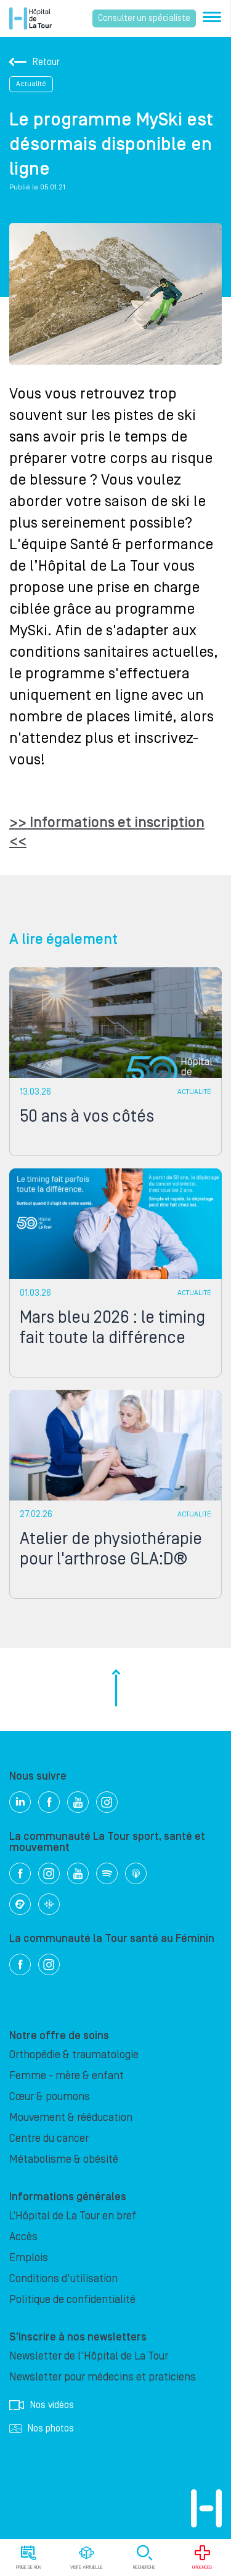 The image size is (231, 2576). What do you see at coordinates (72, 2299) in the screenshot?
I see `Politique de confidentialité` at bounding box center [72, 2299].